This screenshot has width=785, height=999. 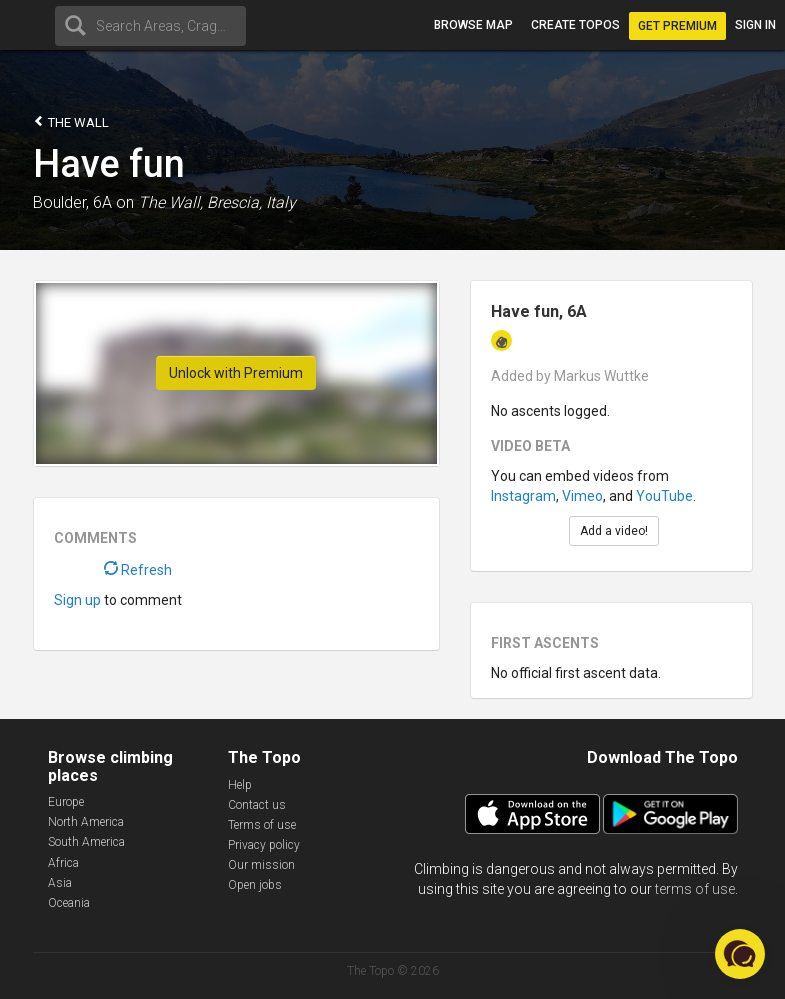 What do you see at coordinates (740, 954) in the screenshot?
I see `[button]` at bounding box center [740, 954].